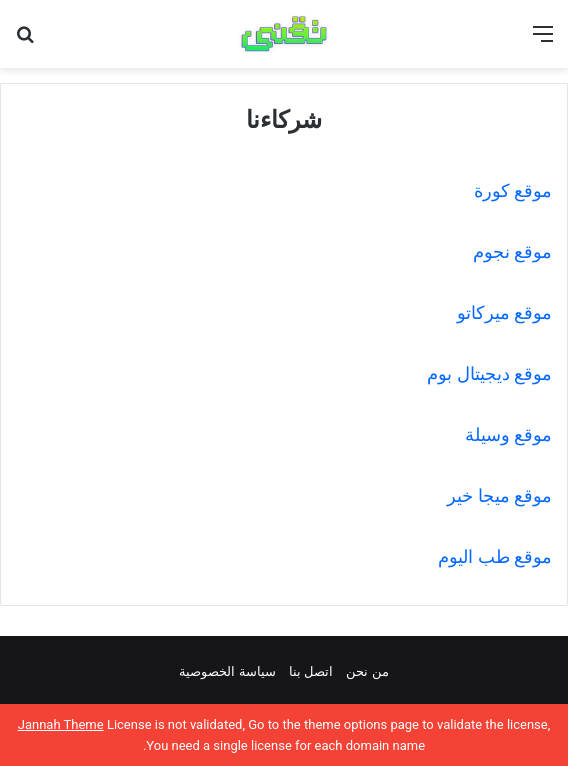 This screenshot has height=766, width=568. What do you see at coordinates (504, 312) in the screenshot?
I see `موقع ميركاتو` at bounding box center [504, 312].